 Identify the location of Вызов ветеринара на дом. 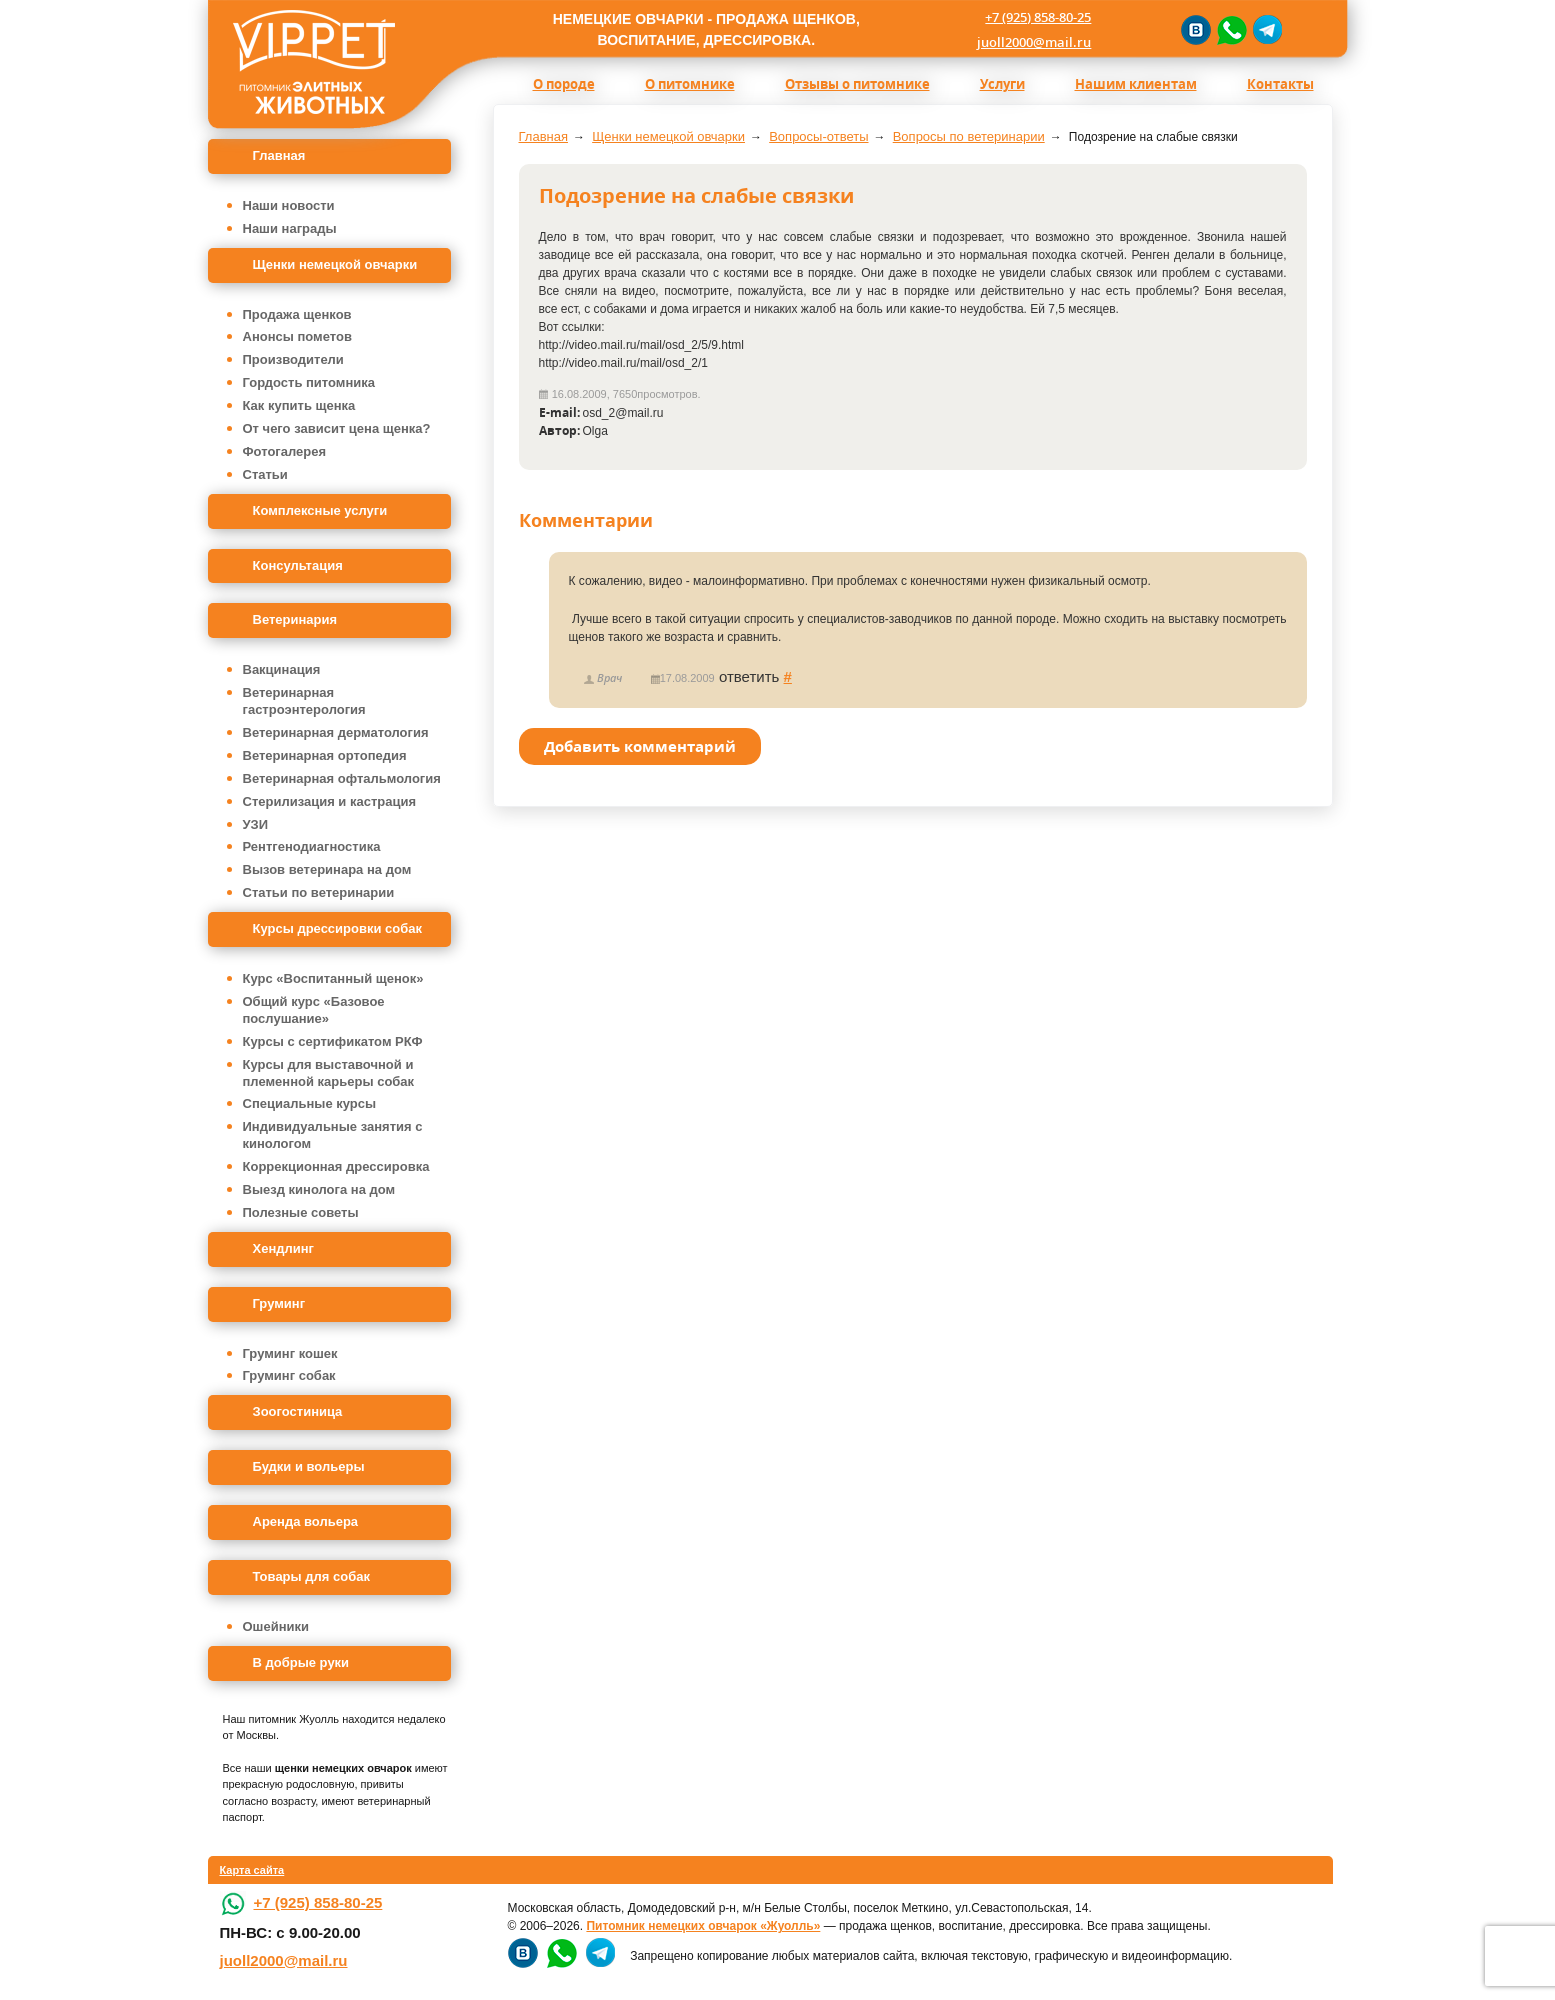
(327, 869).